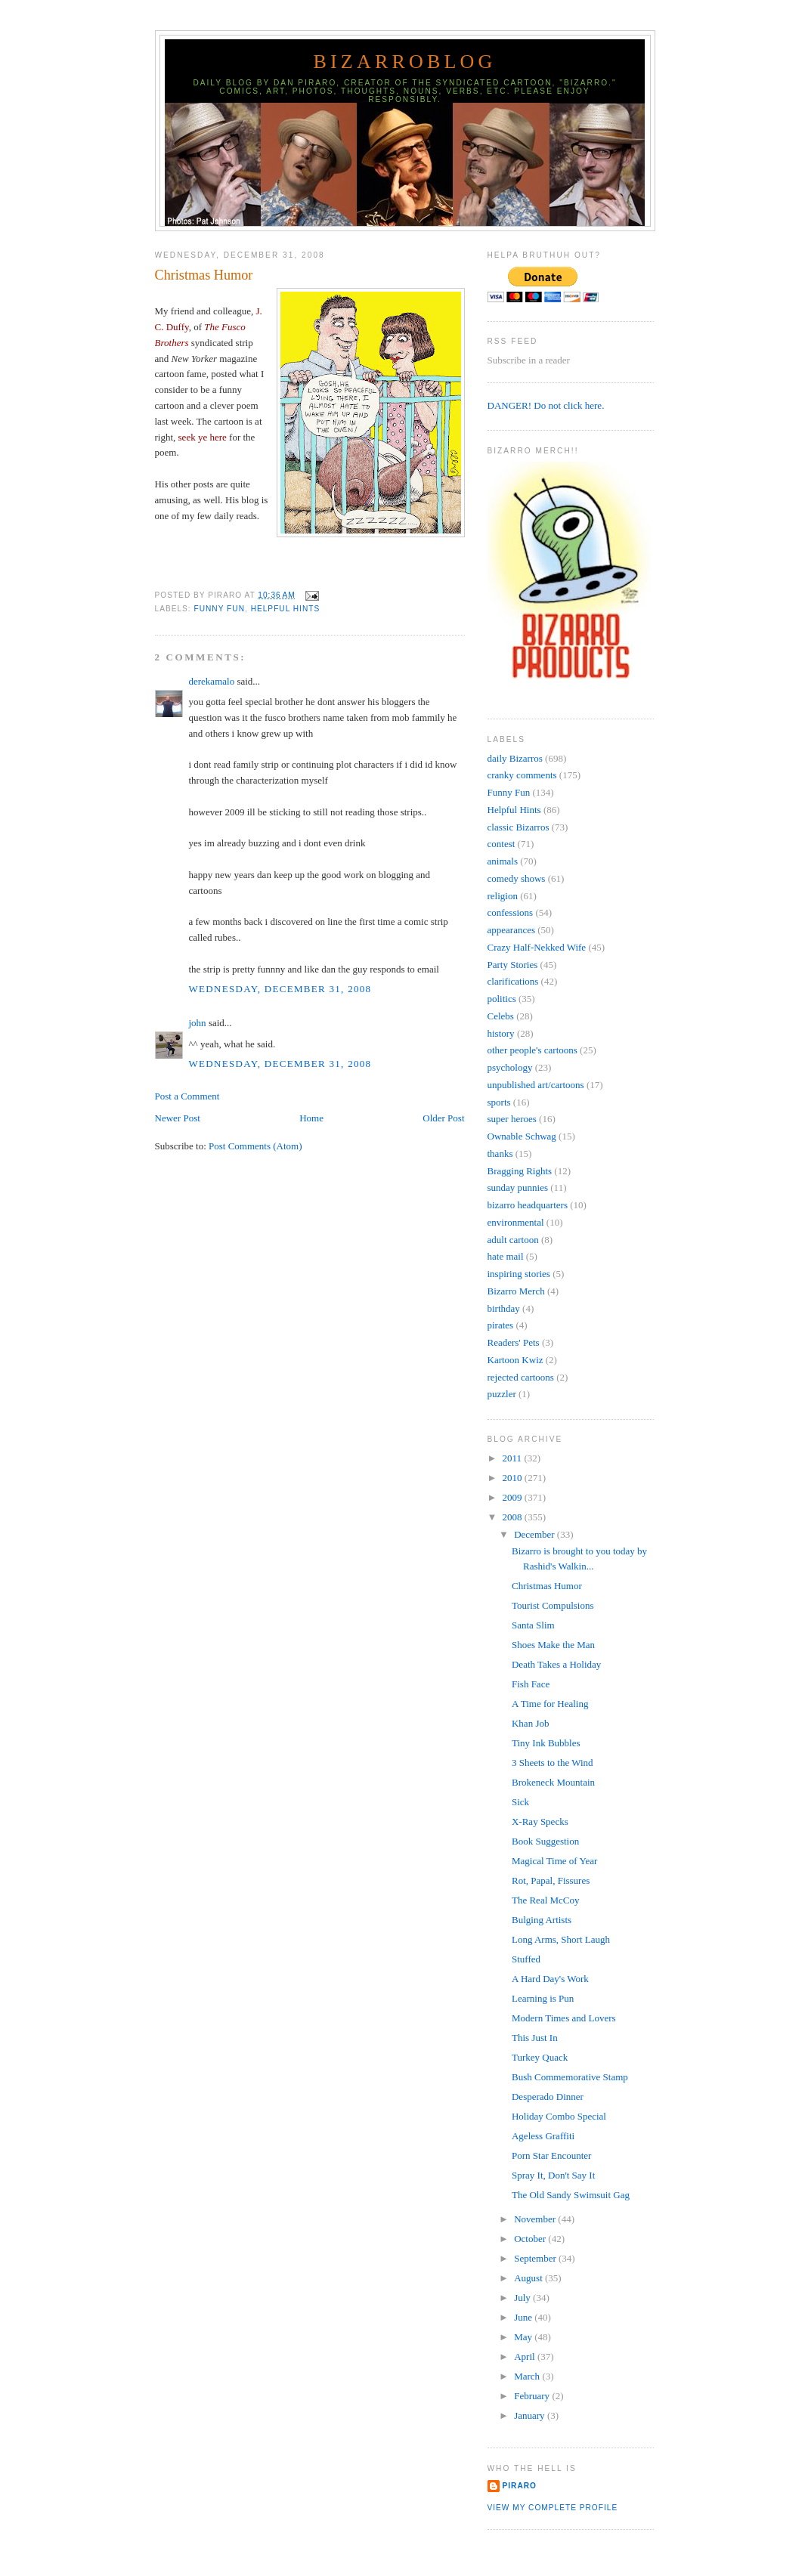  Describe the element at coordinates (540, 1821) in the screenshot. I see `X-Ray Specks` at that location.